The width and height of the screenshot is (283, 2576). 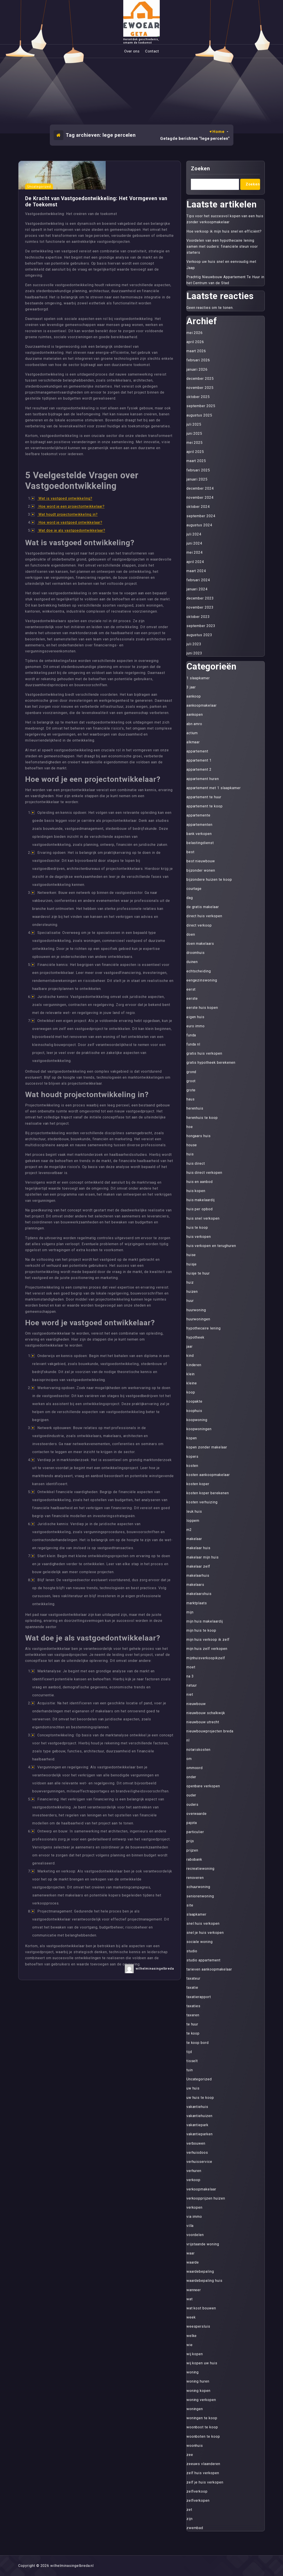 What do you see at coordinates (190, 1099) in the screenshot?
I see `haus` at bounding box center [190, 1099].